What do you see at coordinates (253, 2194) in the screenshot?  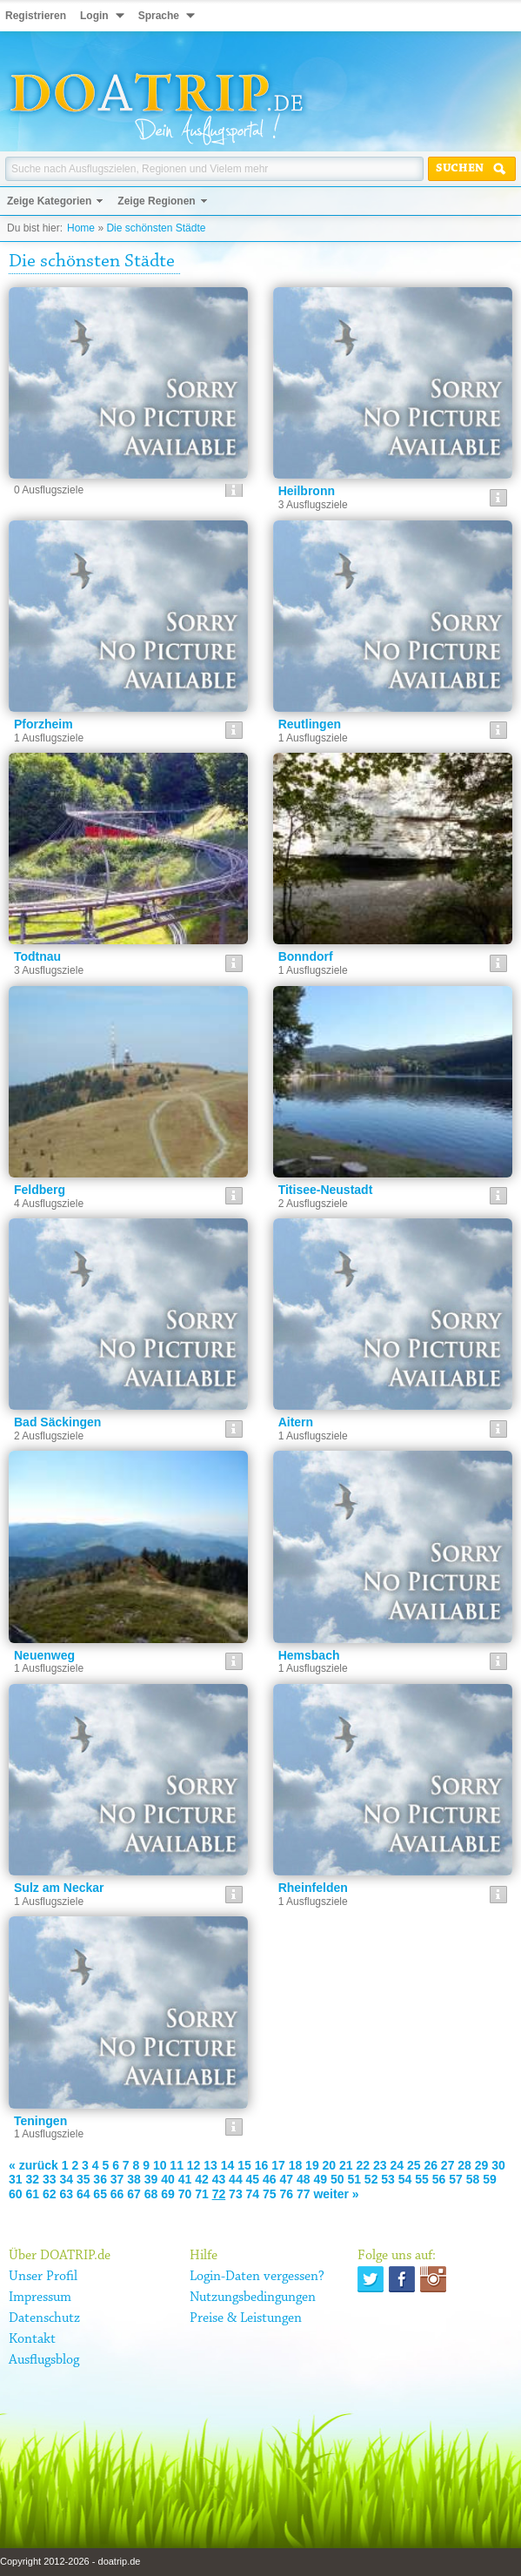 I see `74` at bounding box center [253, 2194].